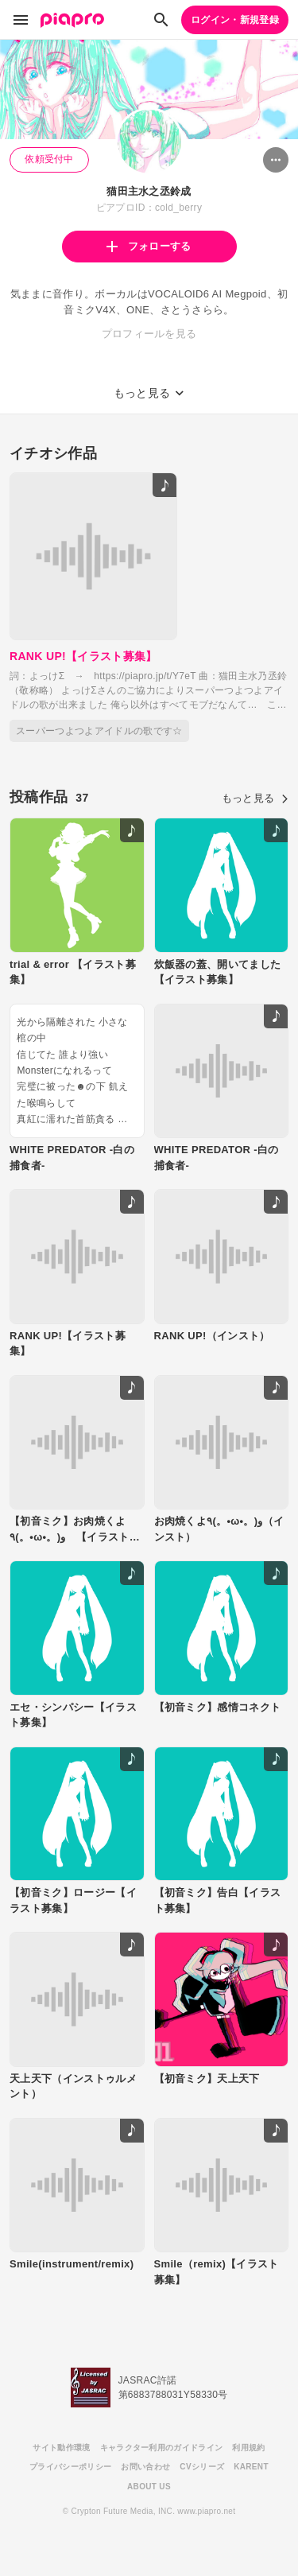  I want to click on もっと見る, so click(255, 798).